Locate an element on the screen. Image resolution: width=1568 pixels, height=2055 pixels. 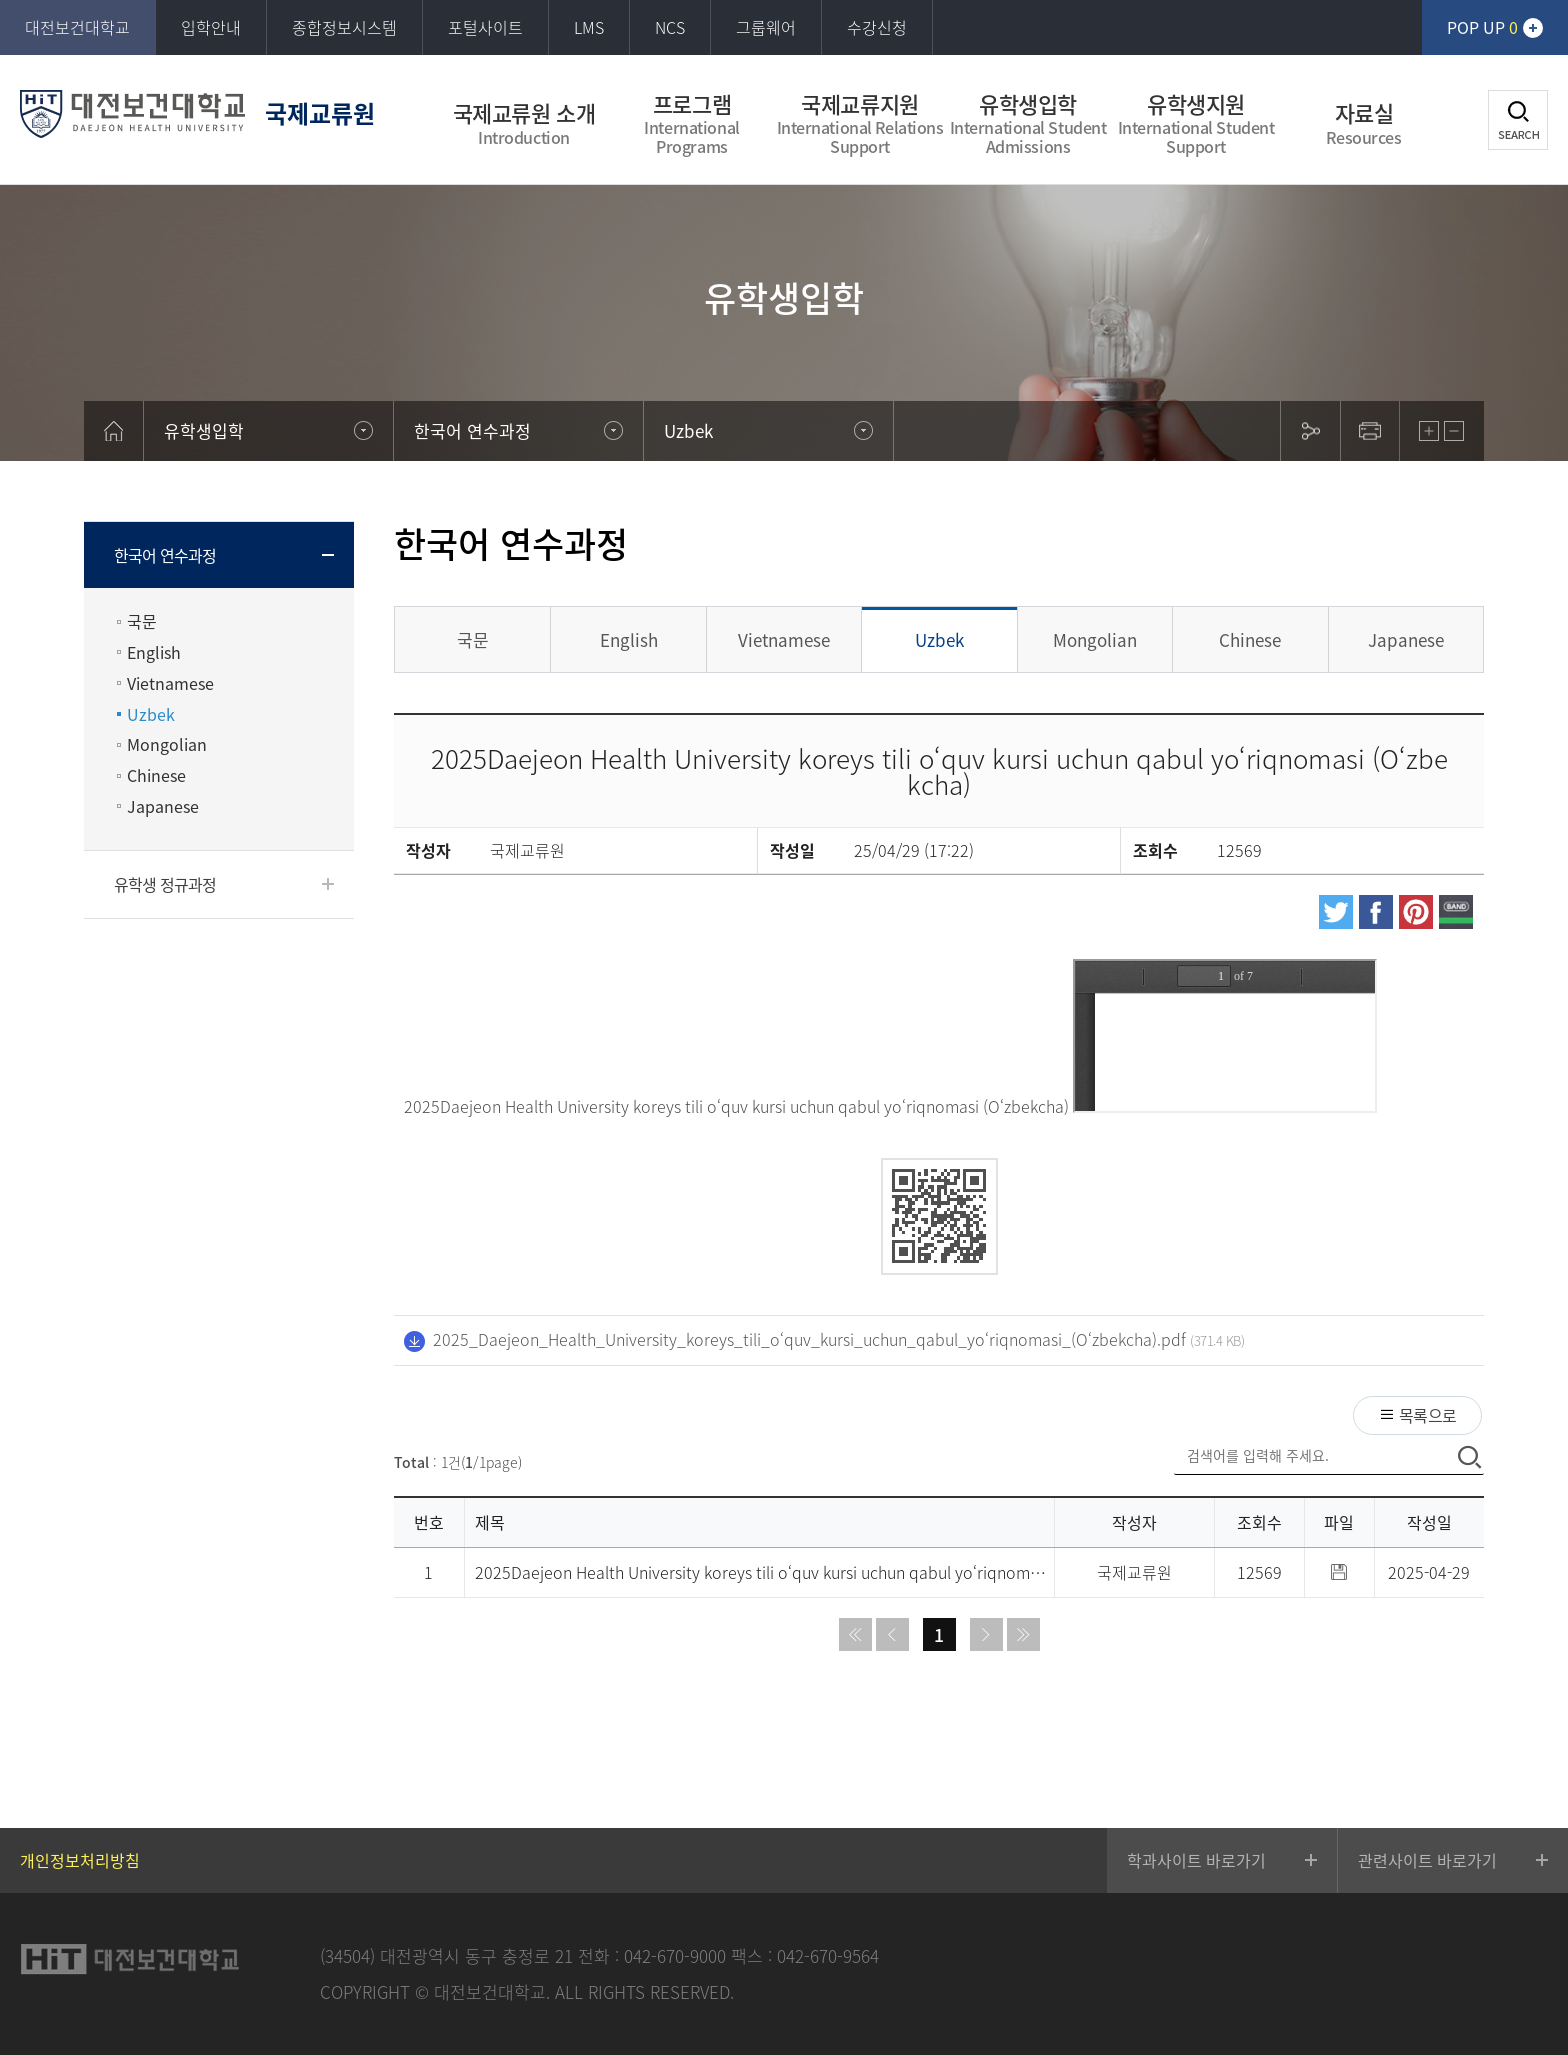
English is located at coordinates (154, 652).